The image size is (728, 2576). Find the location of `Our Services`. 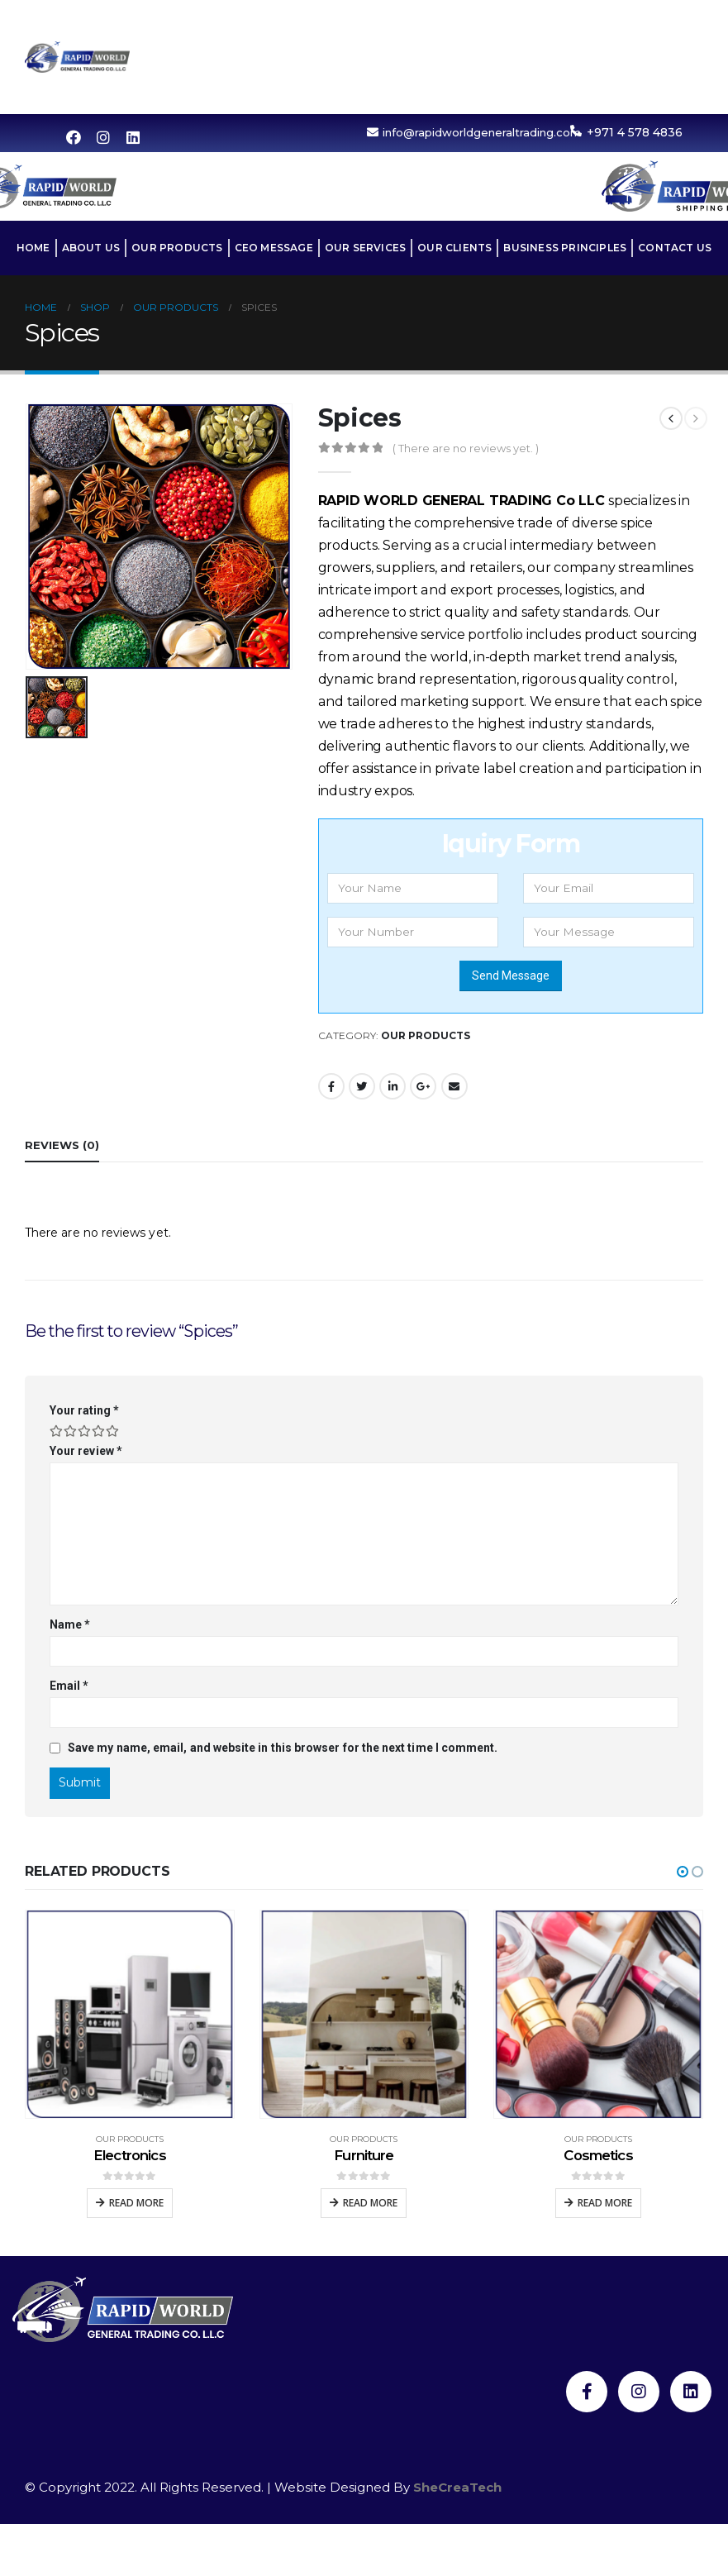

Our Services is located at coordinates (416, 56).